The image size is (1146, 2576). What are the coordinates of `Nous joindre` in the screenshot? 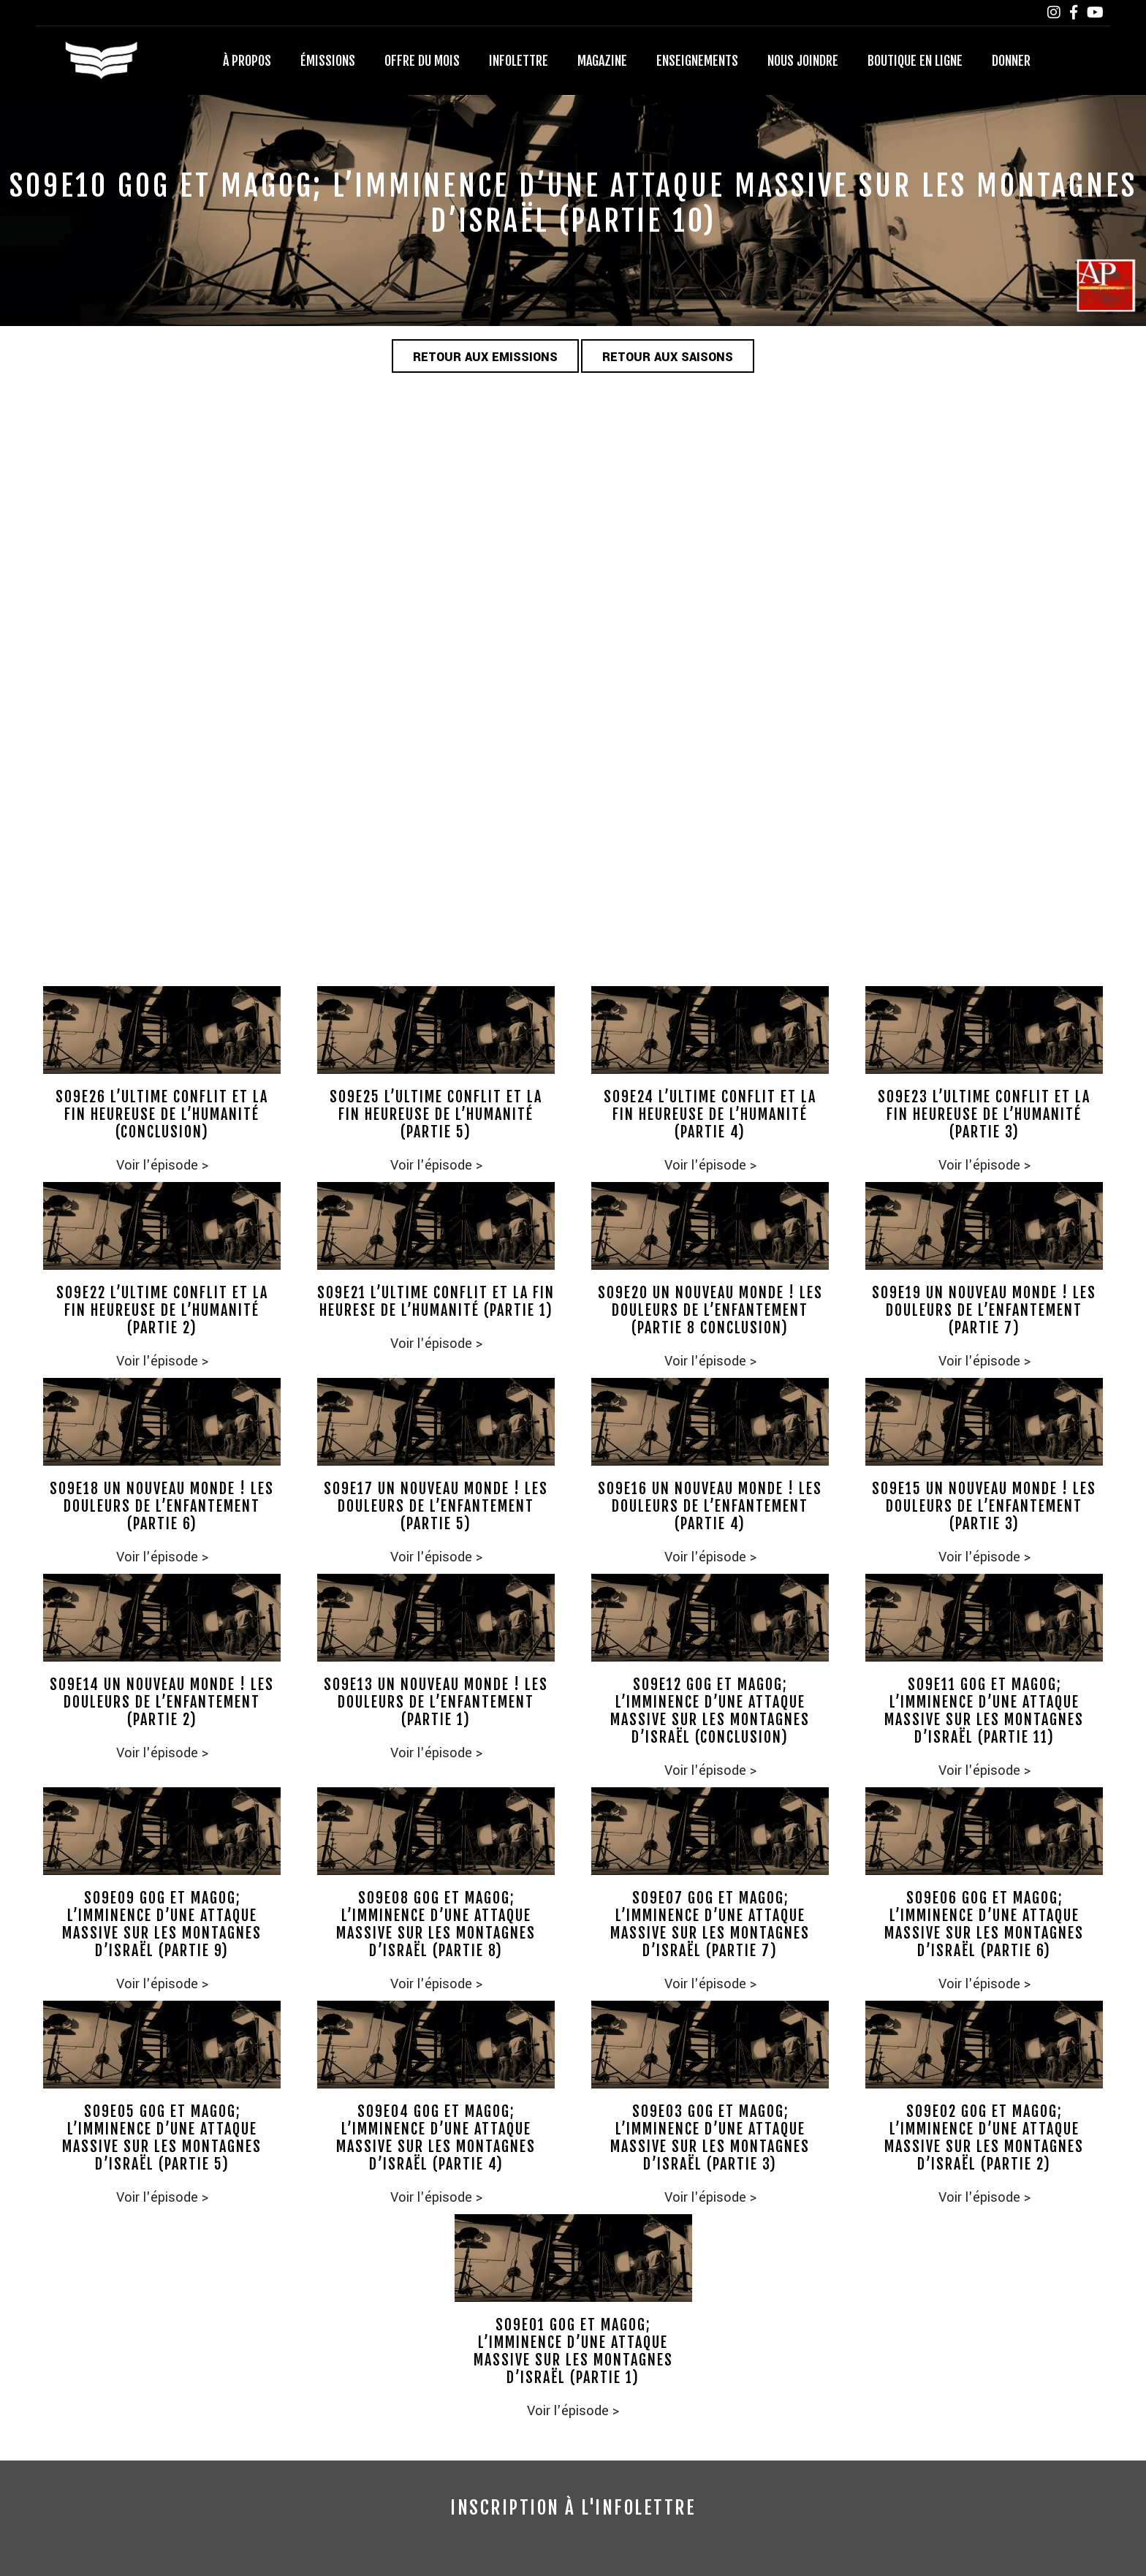 It's located at (802, 61).